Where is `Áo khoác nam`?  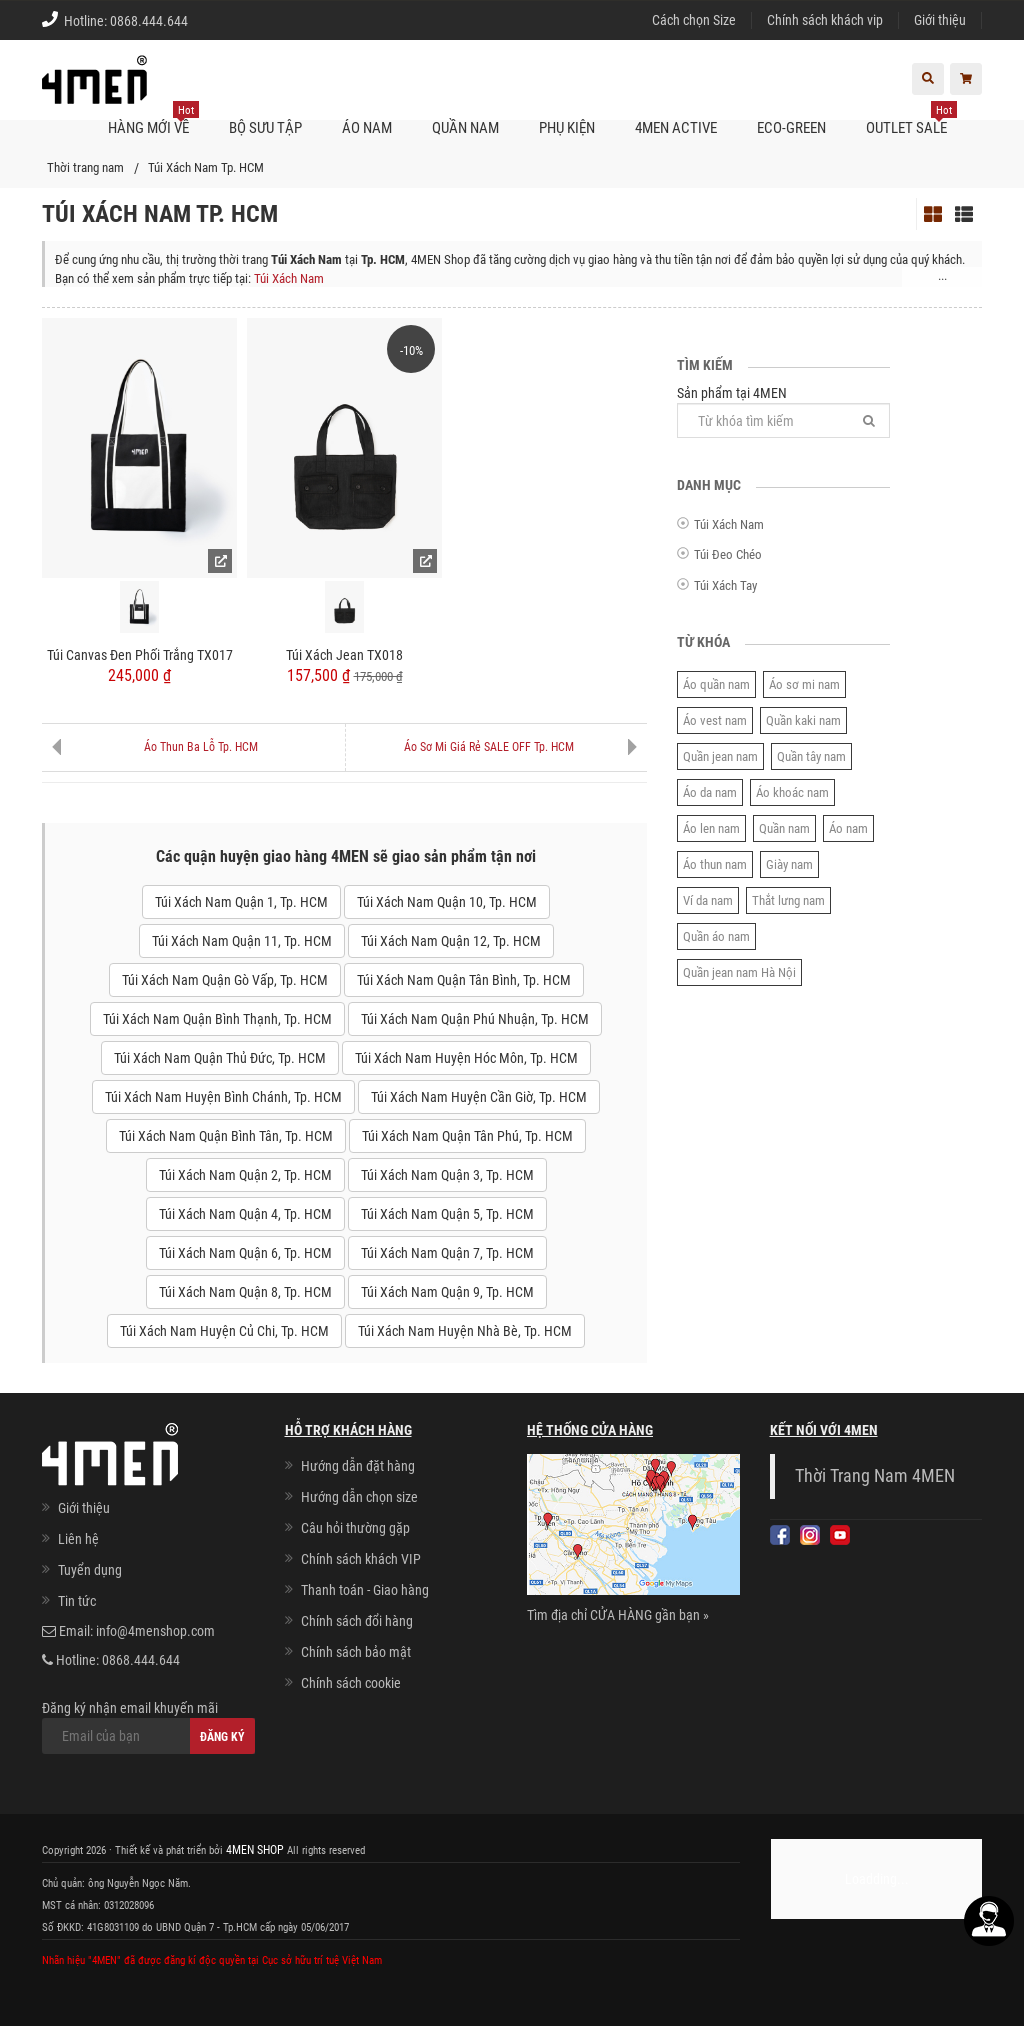 Áo khoác nam is located at coordinates (792, 792).